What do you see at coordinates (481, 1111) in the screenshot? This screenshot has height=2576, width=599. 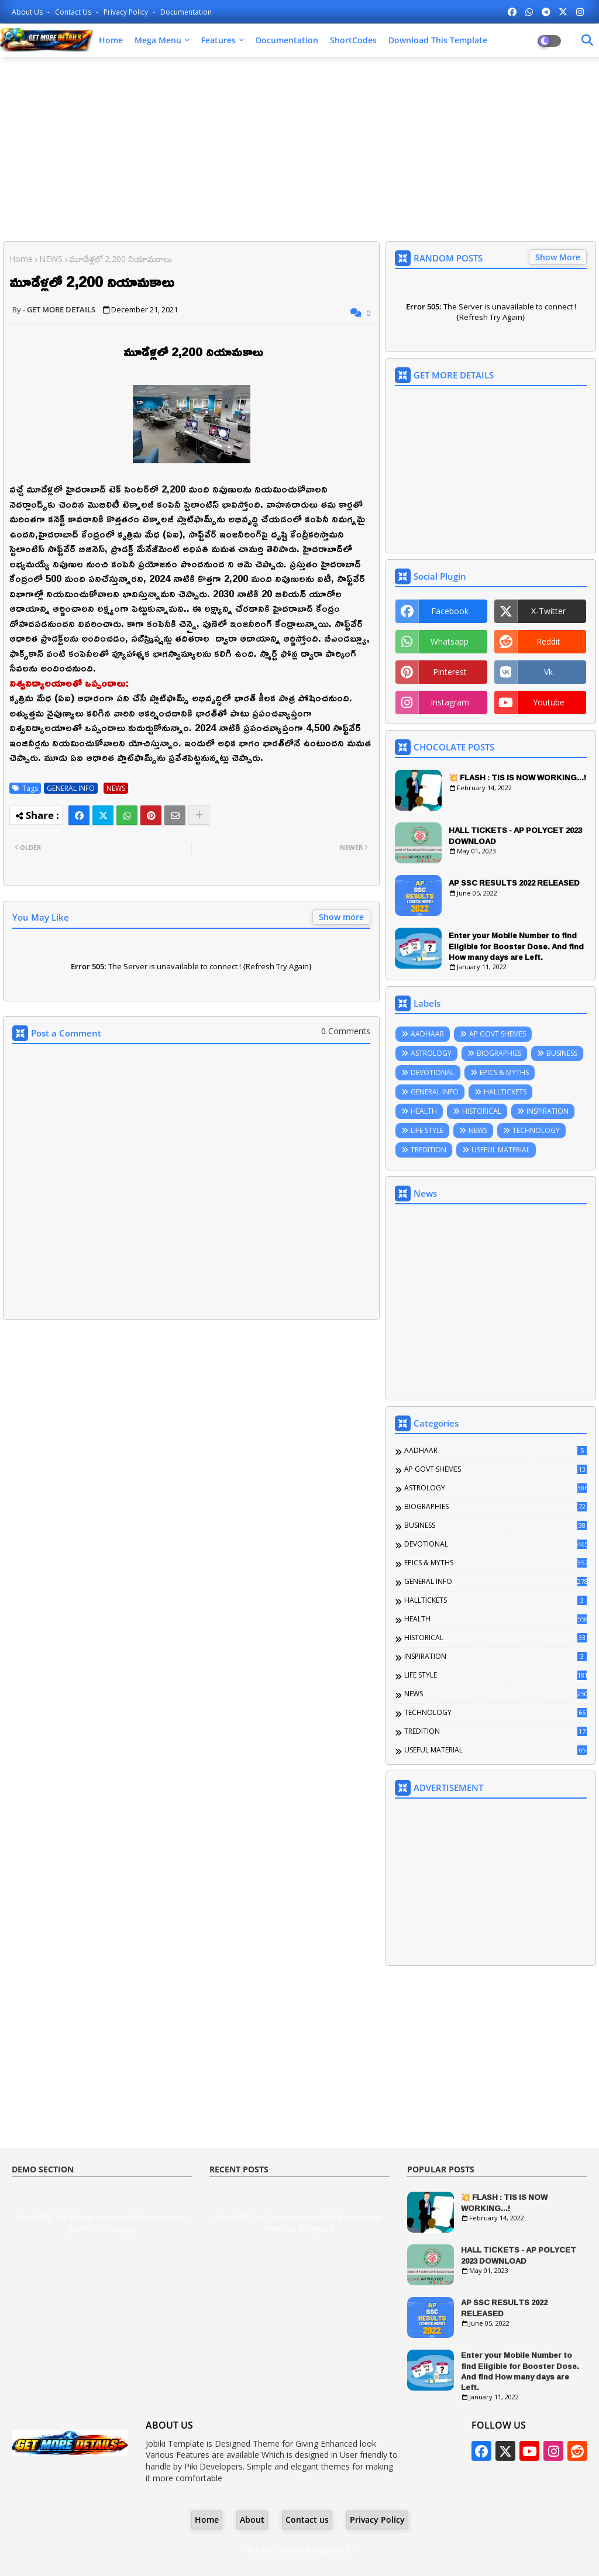 I see `HISTORICAL` at bounding box center [481, 1111].